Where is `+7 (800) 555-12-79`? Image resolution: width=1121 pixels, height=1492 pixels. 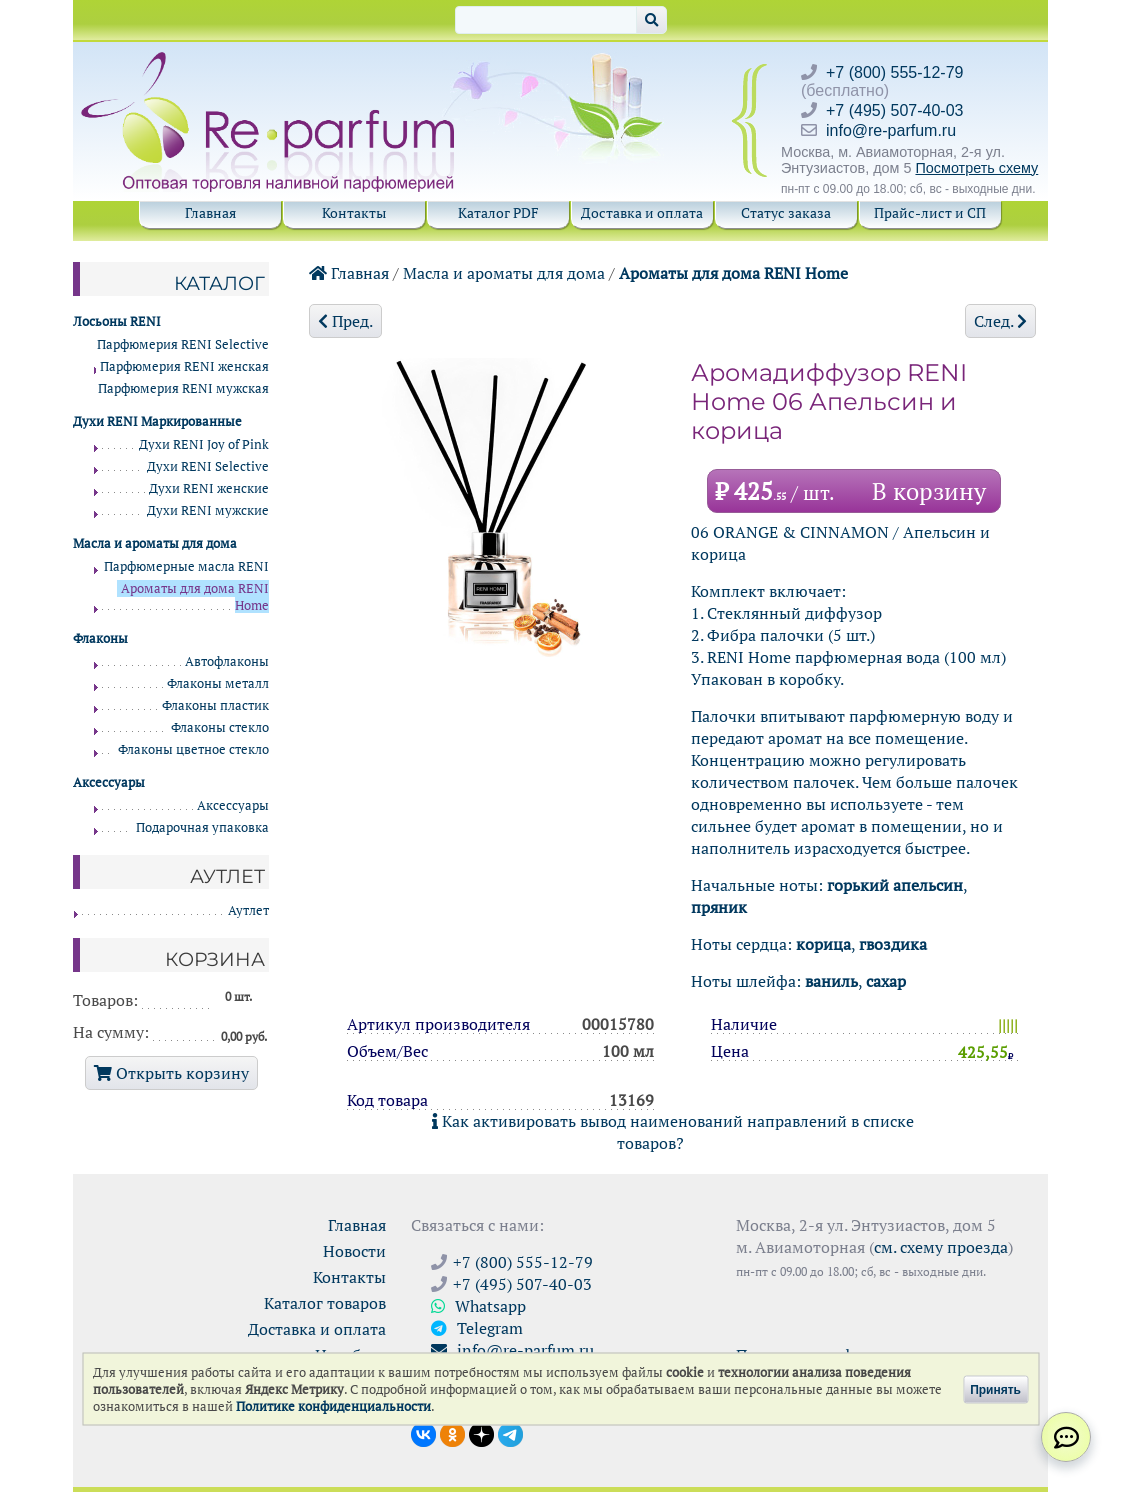 +7 (800) 555-12-79 is located at coordinates (894, 72).